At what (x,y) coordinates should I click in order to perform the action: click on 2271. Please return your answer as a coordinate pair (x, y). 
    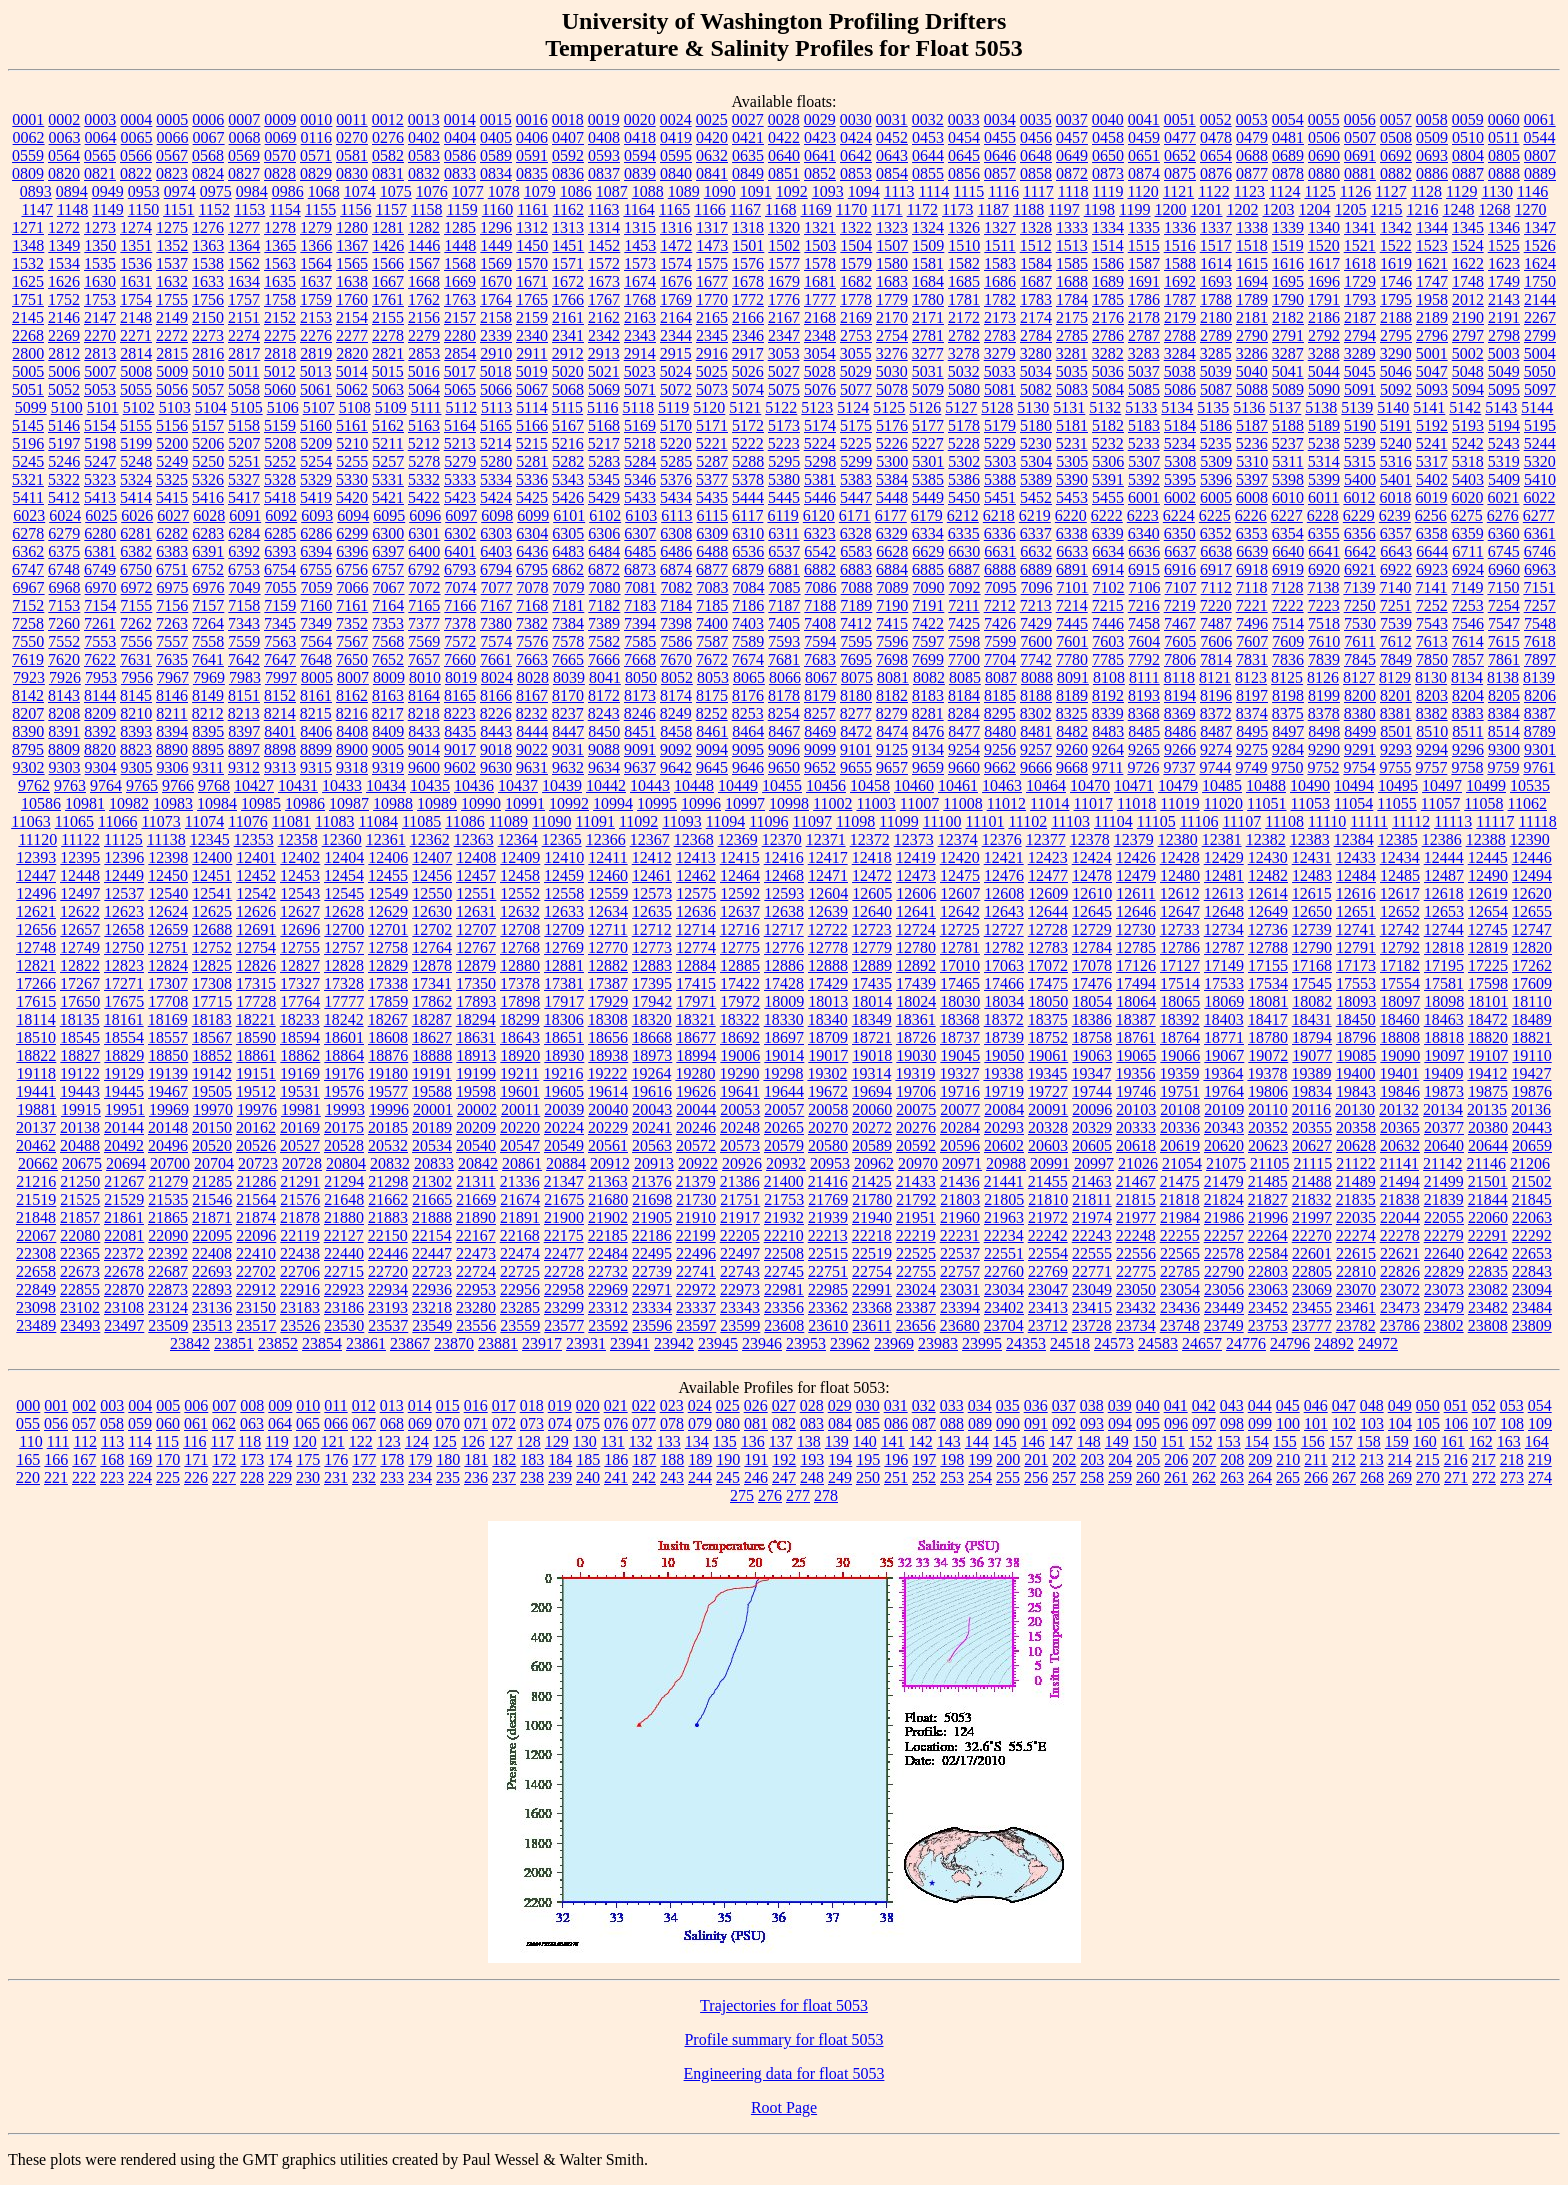
    Looking at the image, I should click on (136, 335).